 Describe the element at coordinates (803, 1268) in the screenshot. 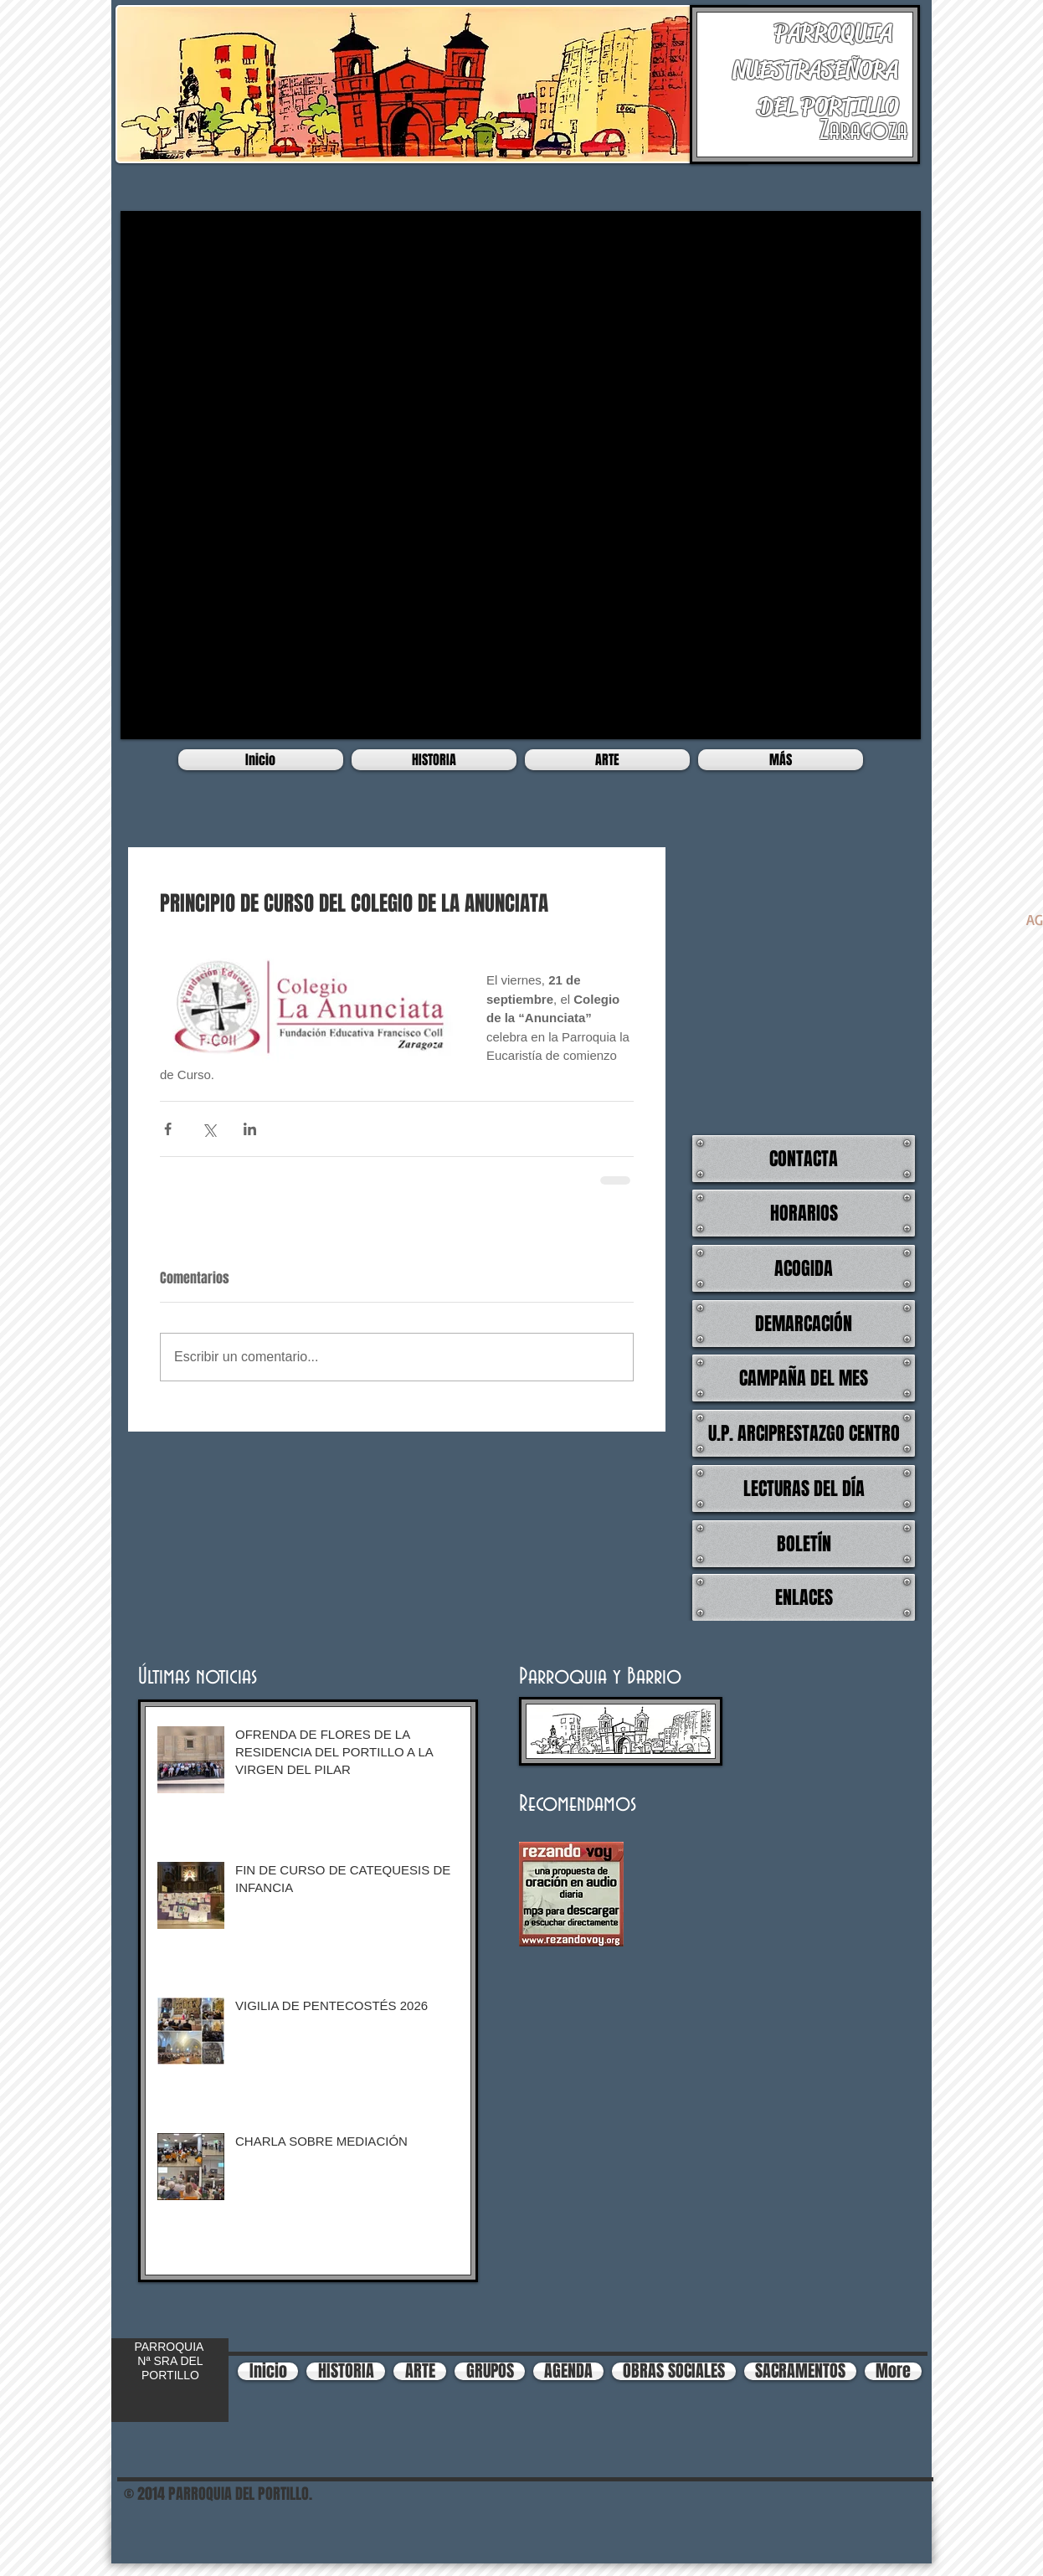

I see `[ACOGIDA]` at that location.